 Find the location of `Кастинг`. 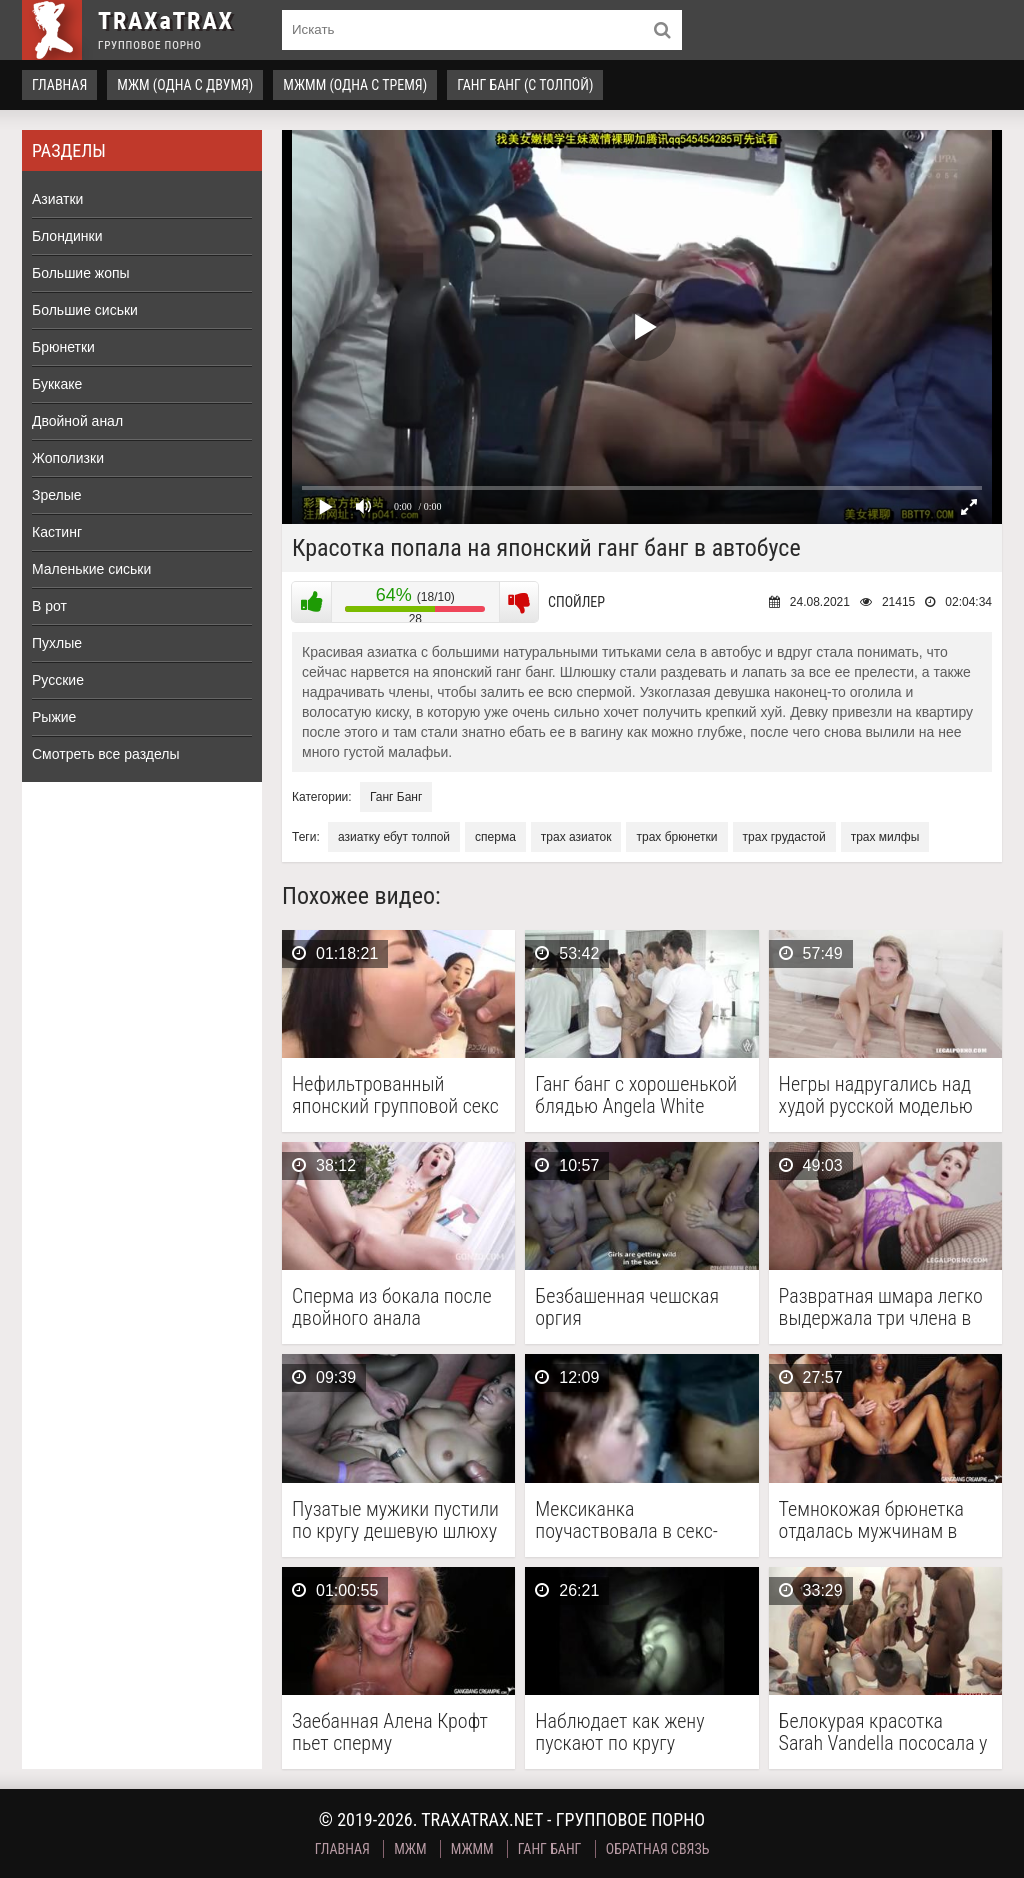

Кастинг is located at coordinates (57, 532).